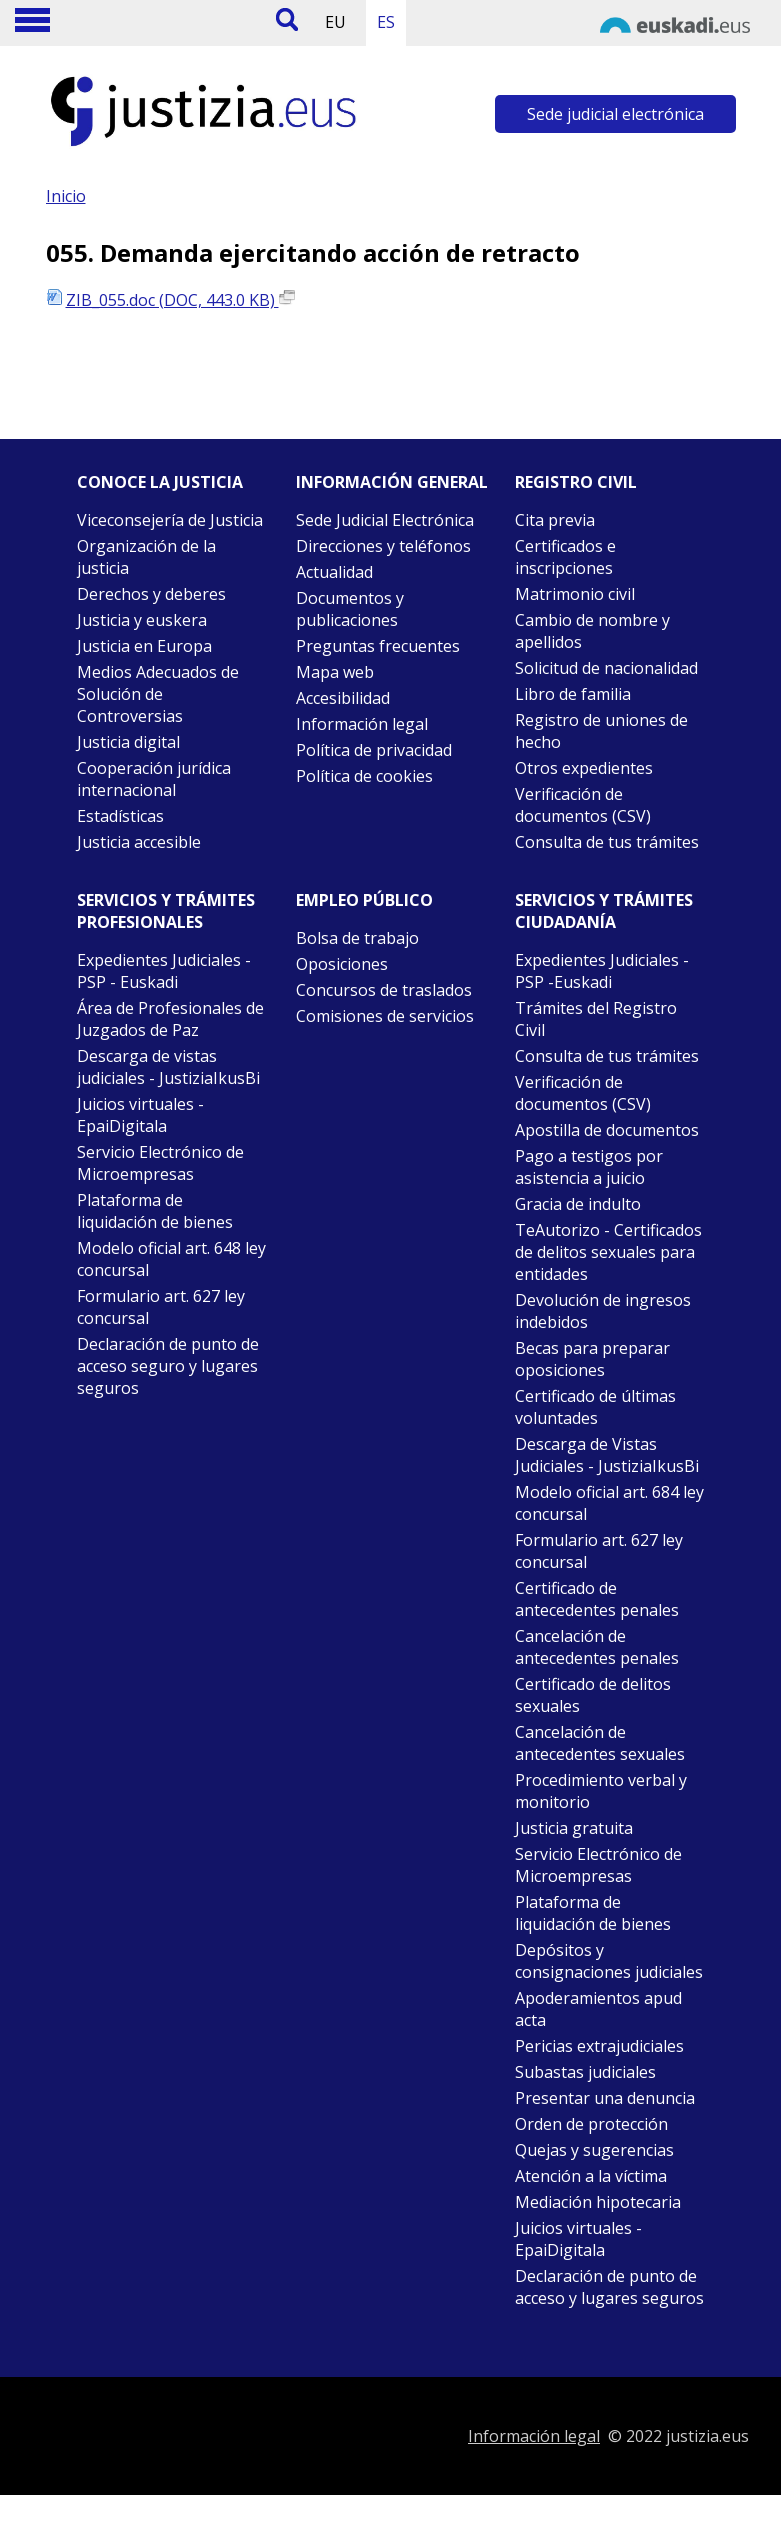 The height and width of the screenshot is (2527, 781). Describe the element at coordinates (601, 731) in the screenshot. I see `Registro de uniones de hecho` at that location.